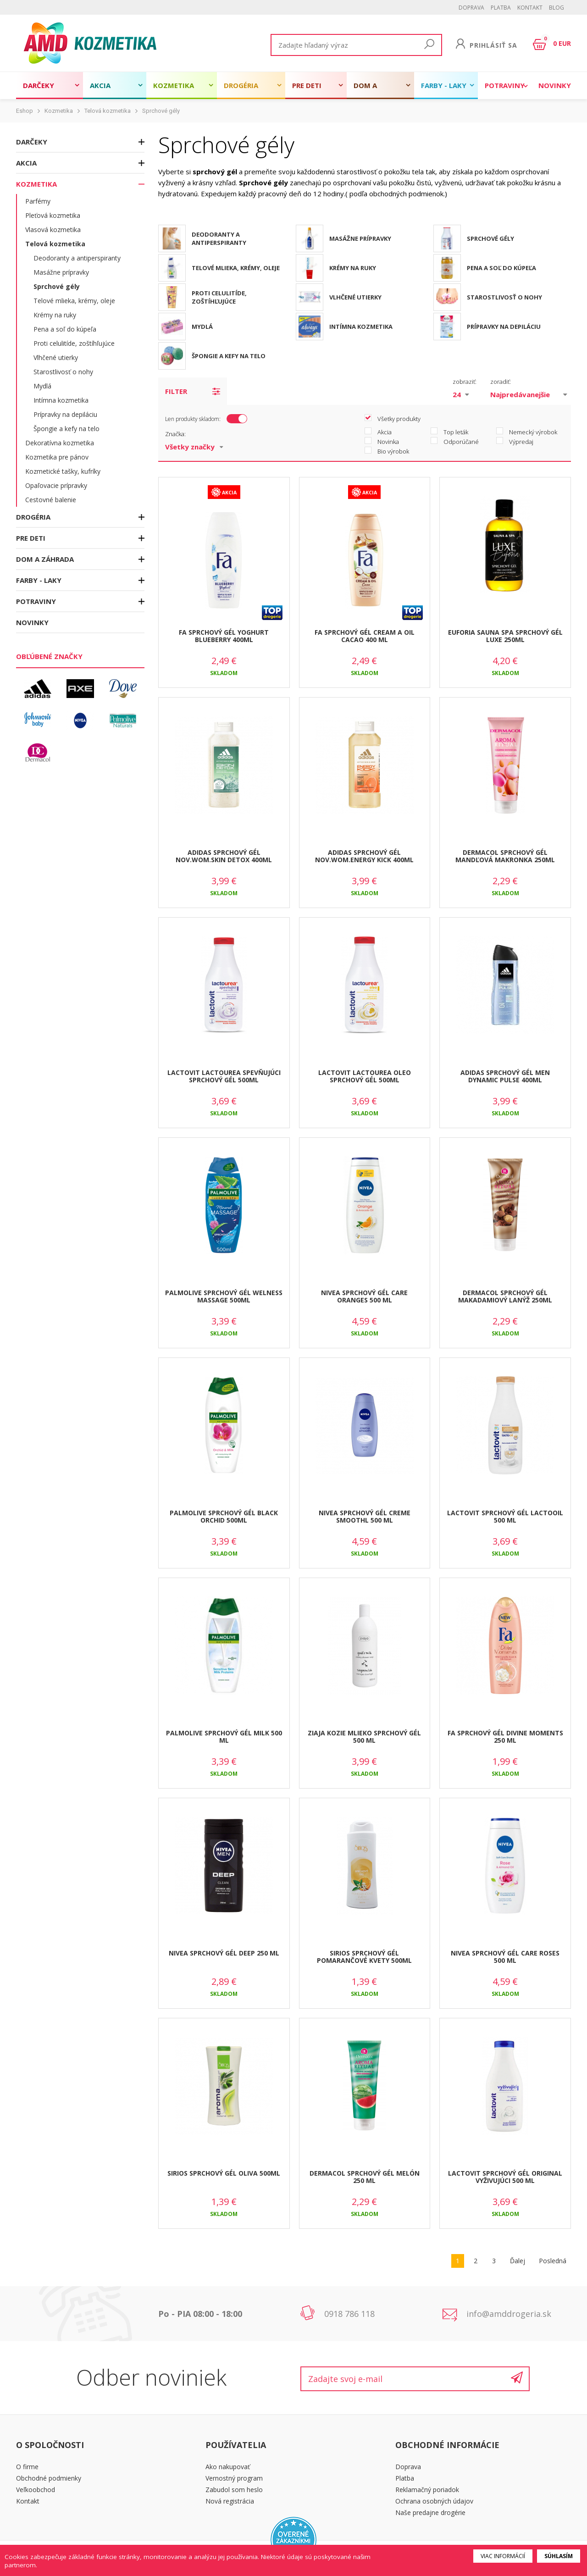  Describe the element at coordinates (161, 110) in the screenshot. I see `Sprchové gély` at that location.